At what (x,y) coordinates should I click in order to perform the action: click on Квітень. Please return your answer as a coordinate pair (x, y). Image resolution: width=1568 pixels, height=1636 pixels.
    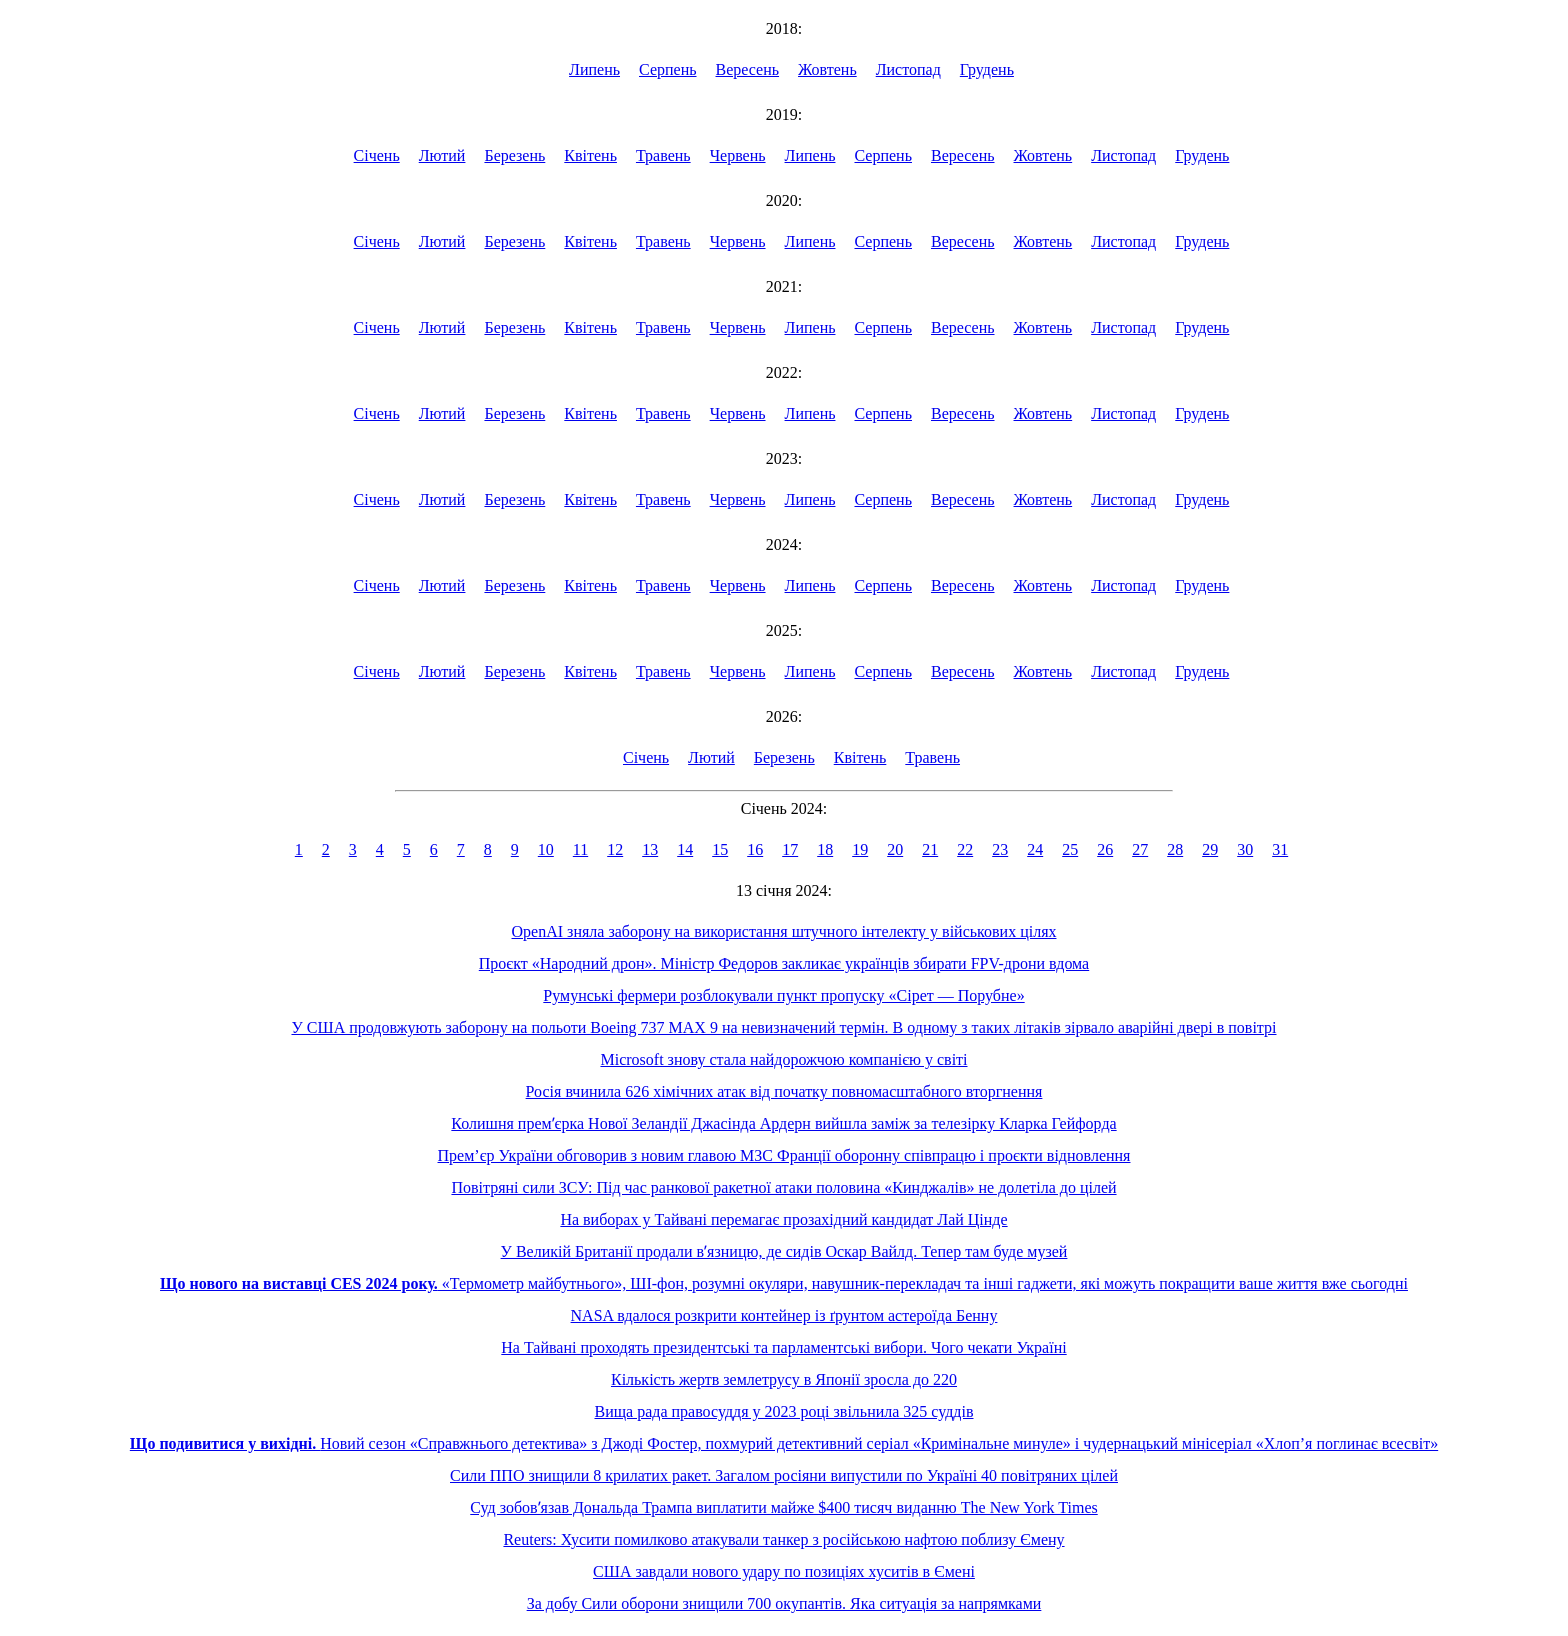
    Looking at the image, I should click on (590, 155).